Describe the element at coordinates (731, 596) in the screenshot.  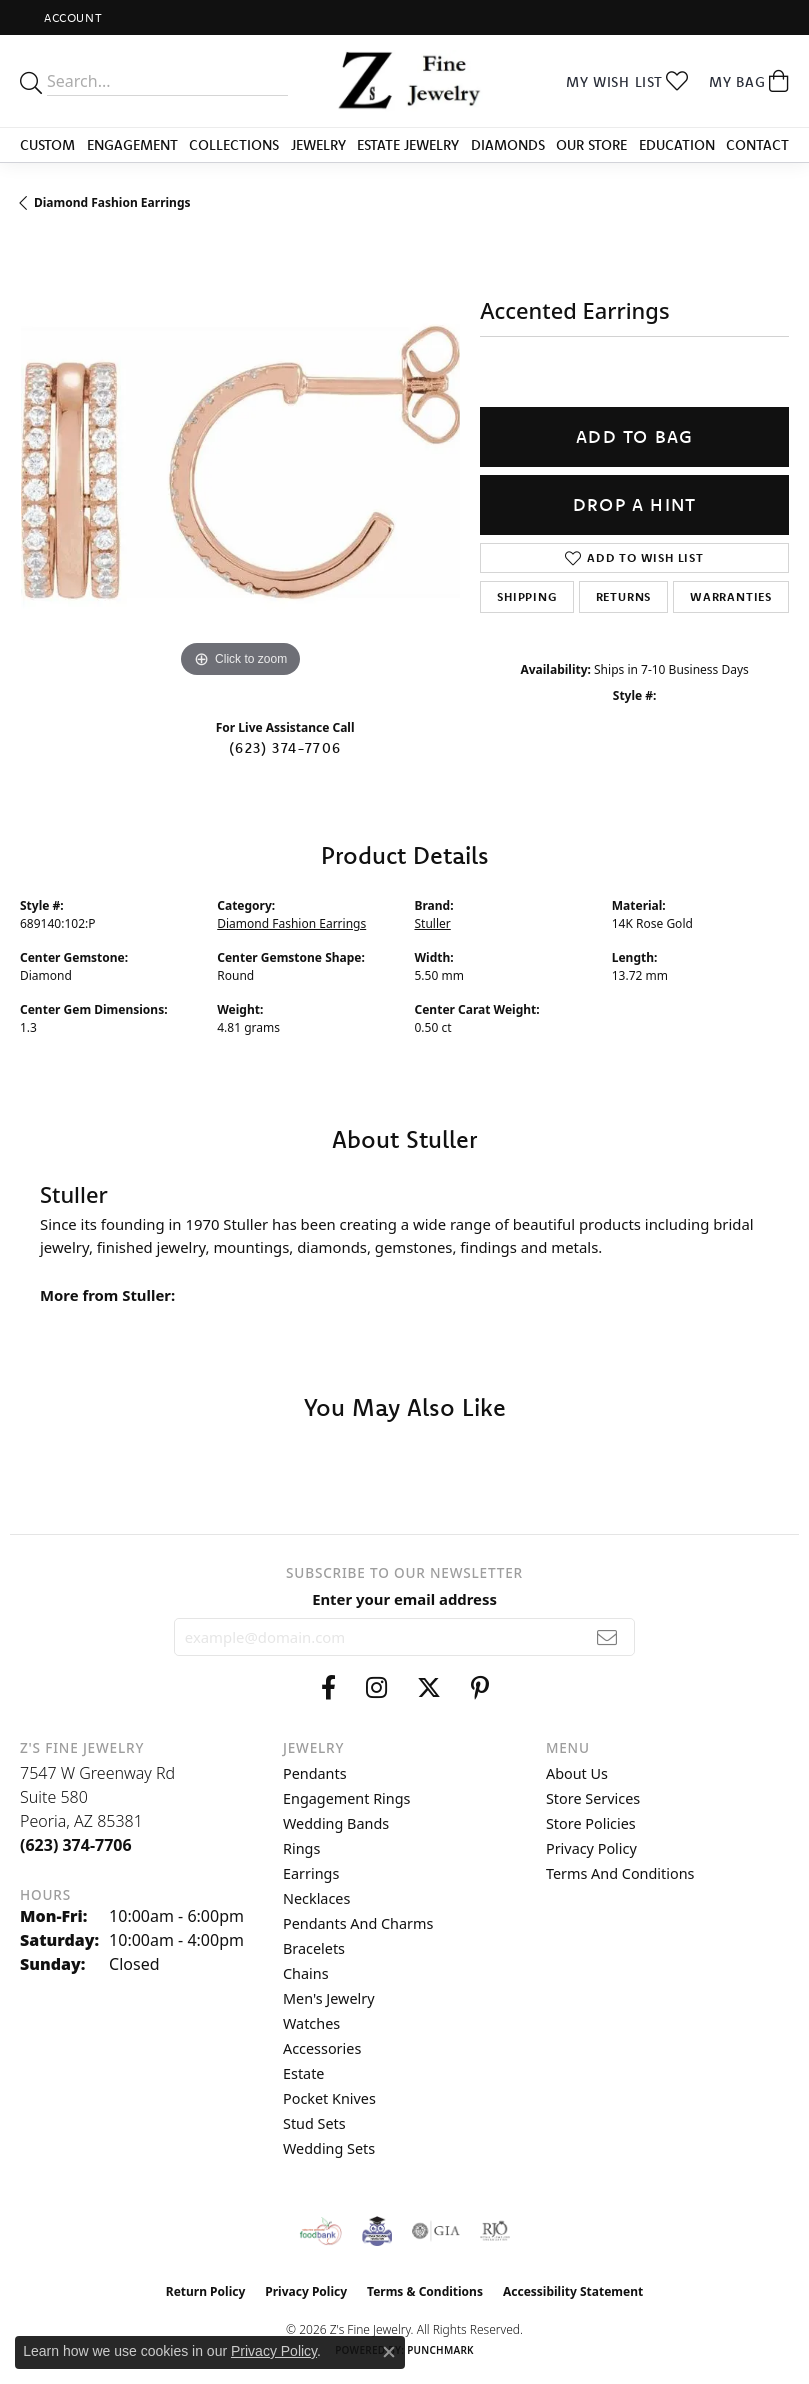
I see `Warranties` at that location.